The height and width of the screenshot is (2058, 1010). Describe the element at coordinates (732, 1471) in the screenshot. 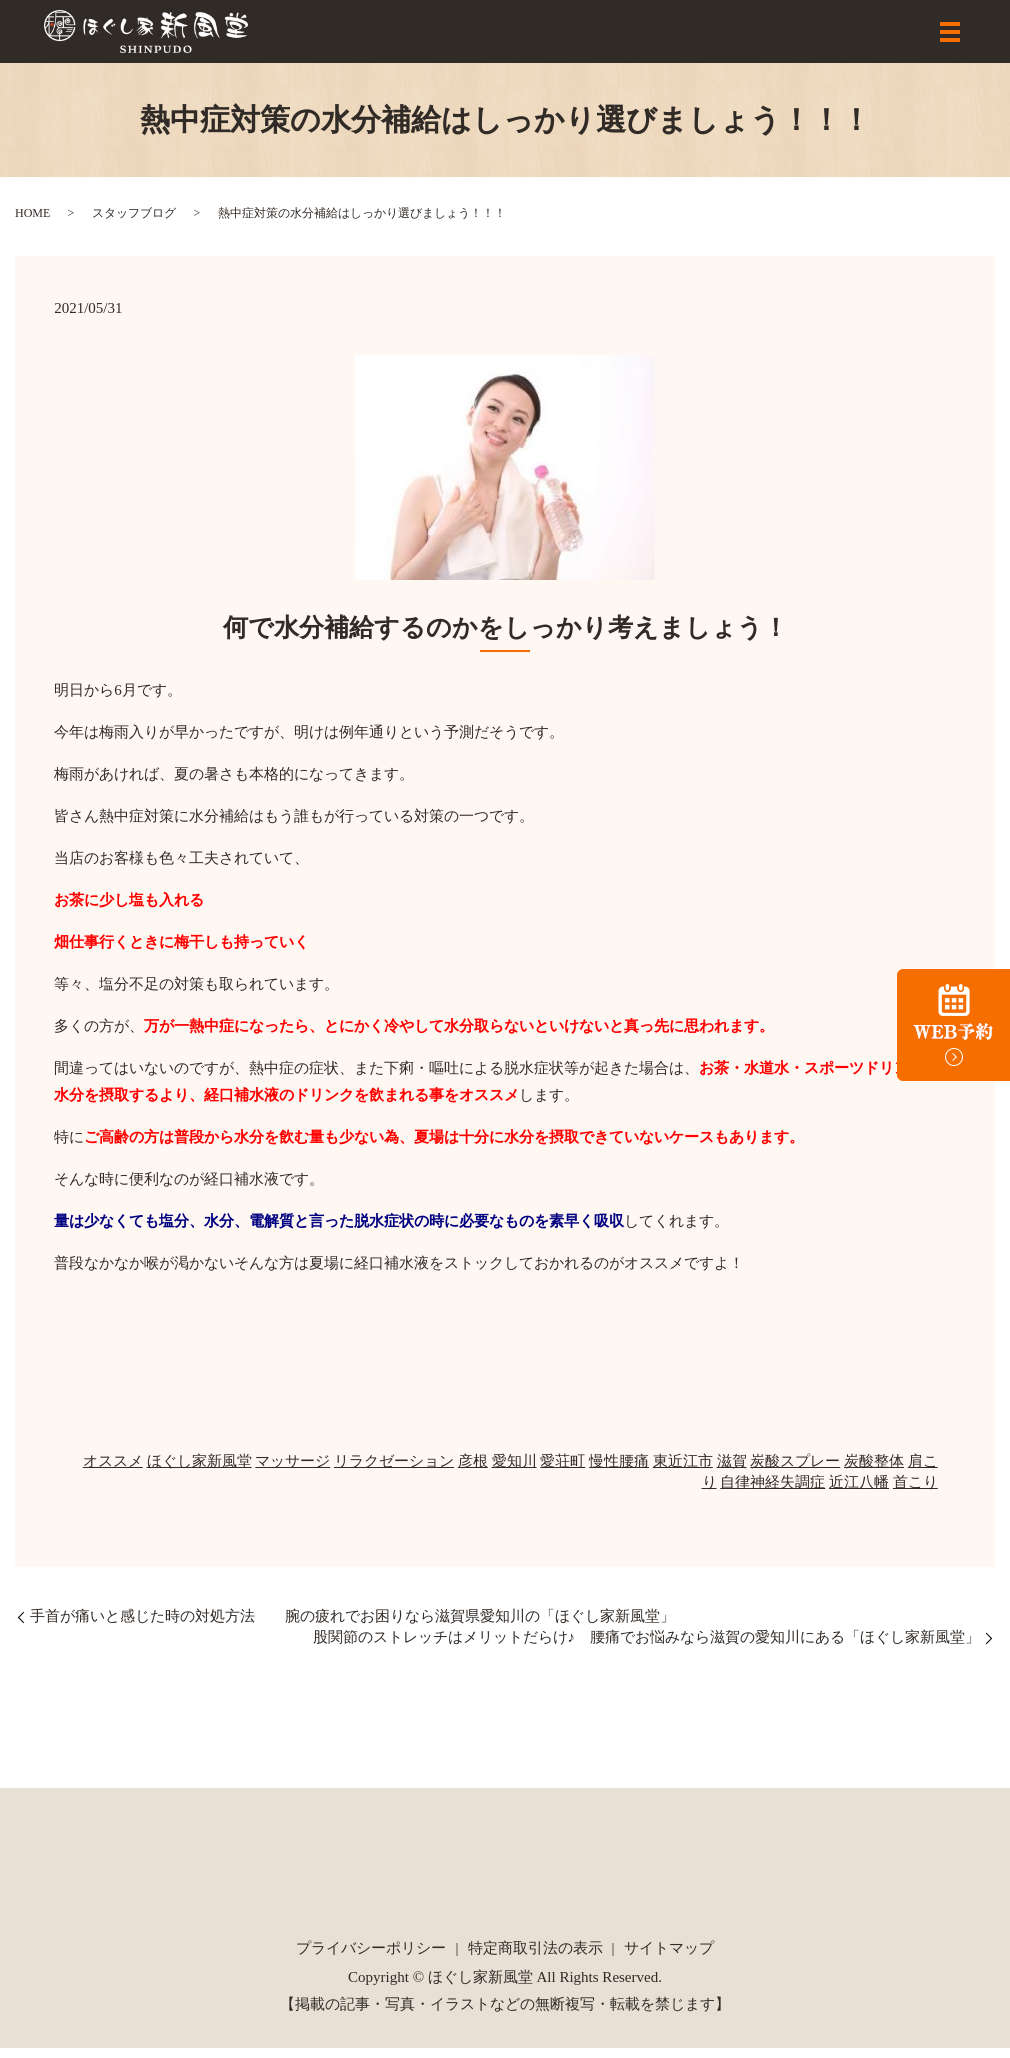

I see `滋賀` at that location.